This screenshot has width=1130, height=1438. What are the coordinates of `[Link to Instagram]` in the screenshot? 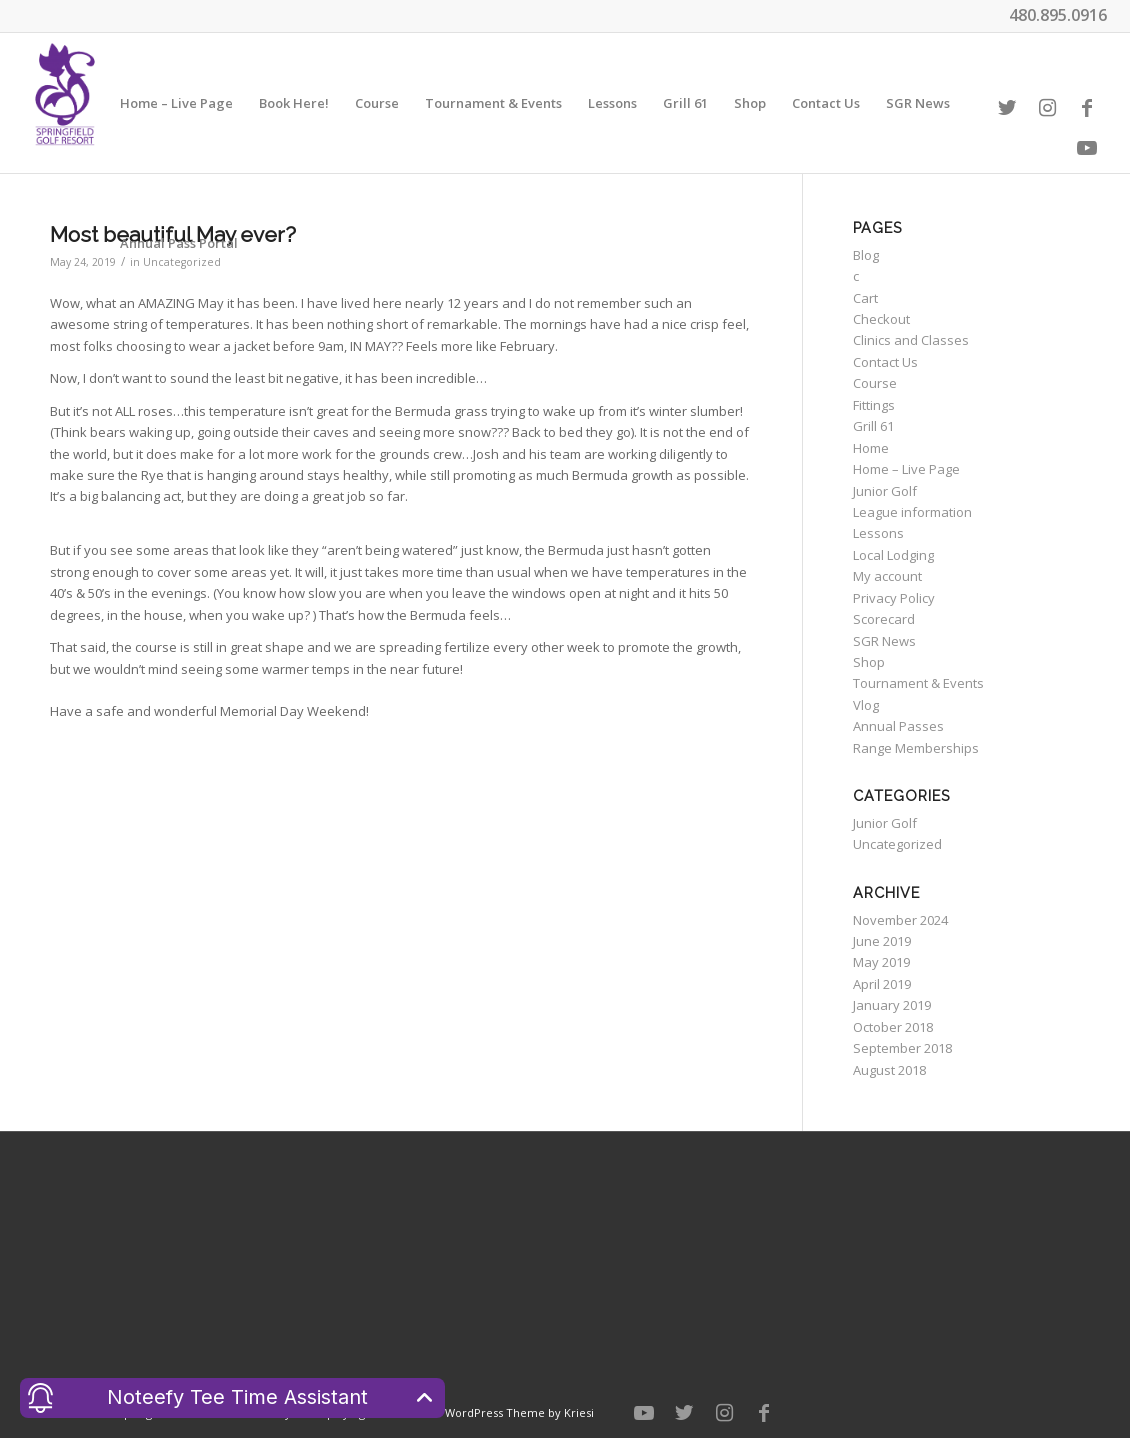 It's located at (1047, 108).